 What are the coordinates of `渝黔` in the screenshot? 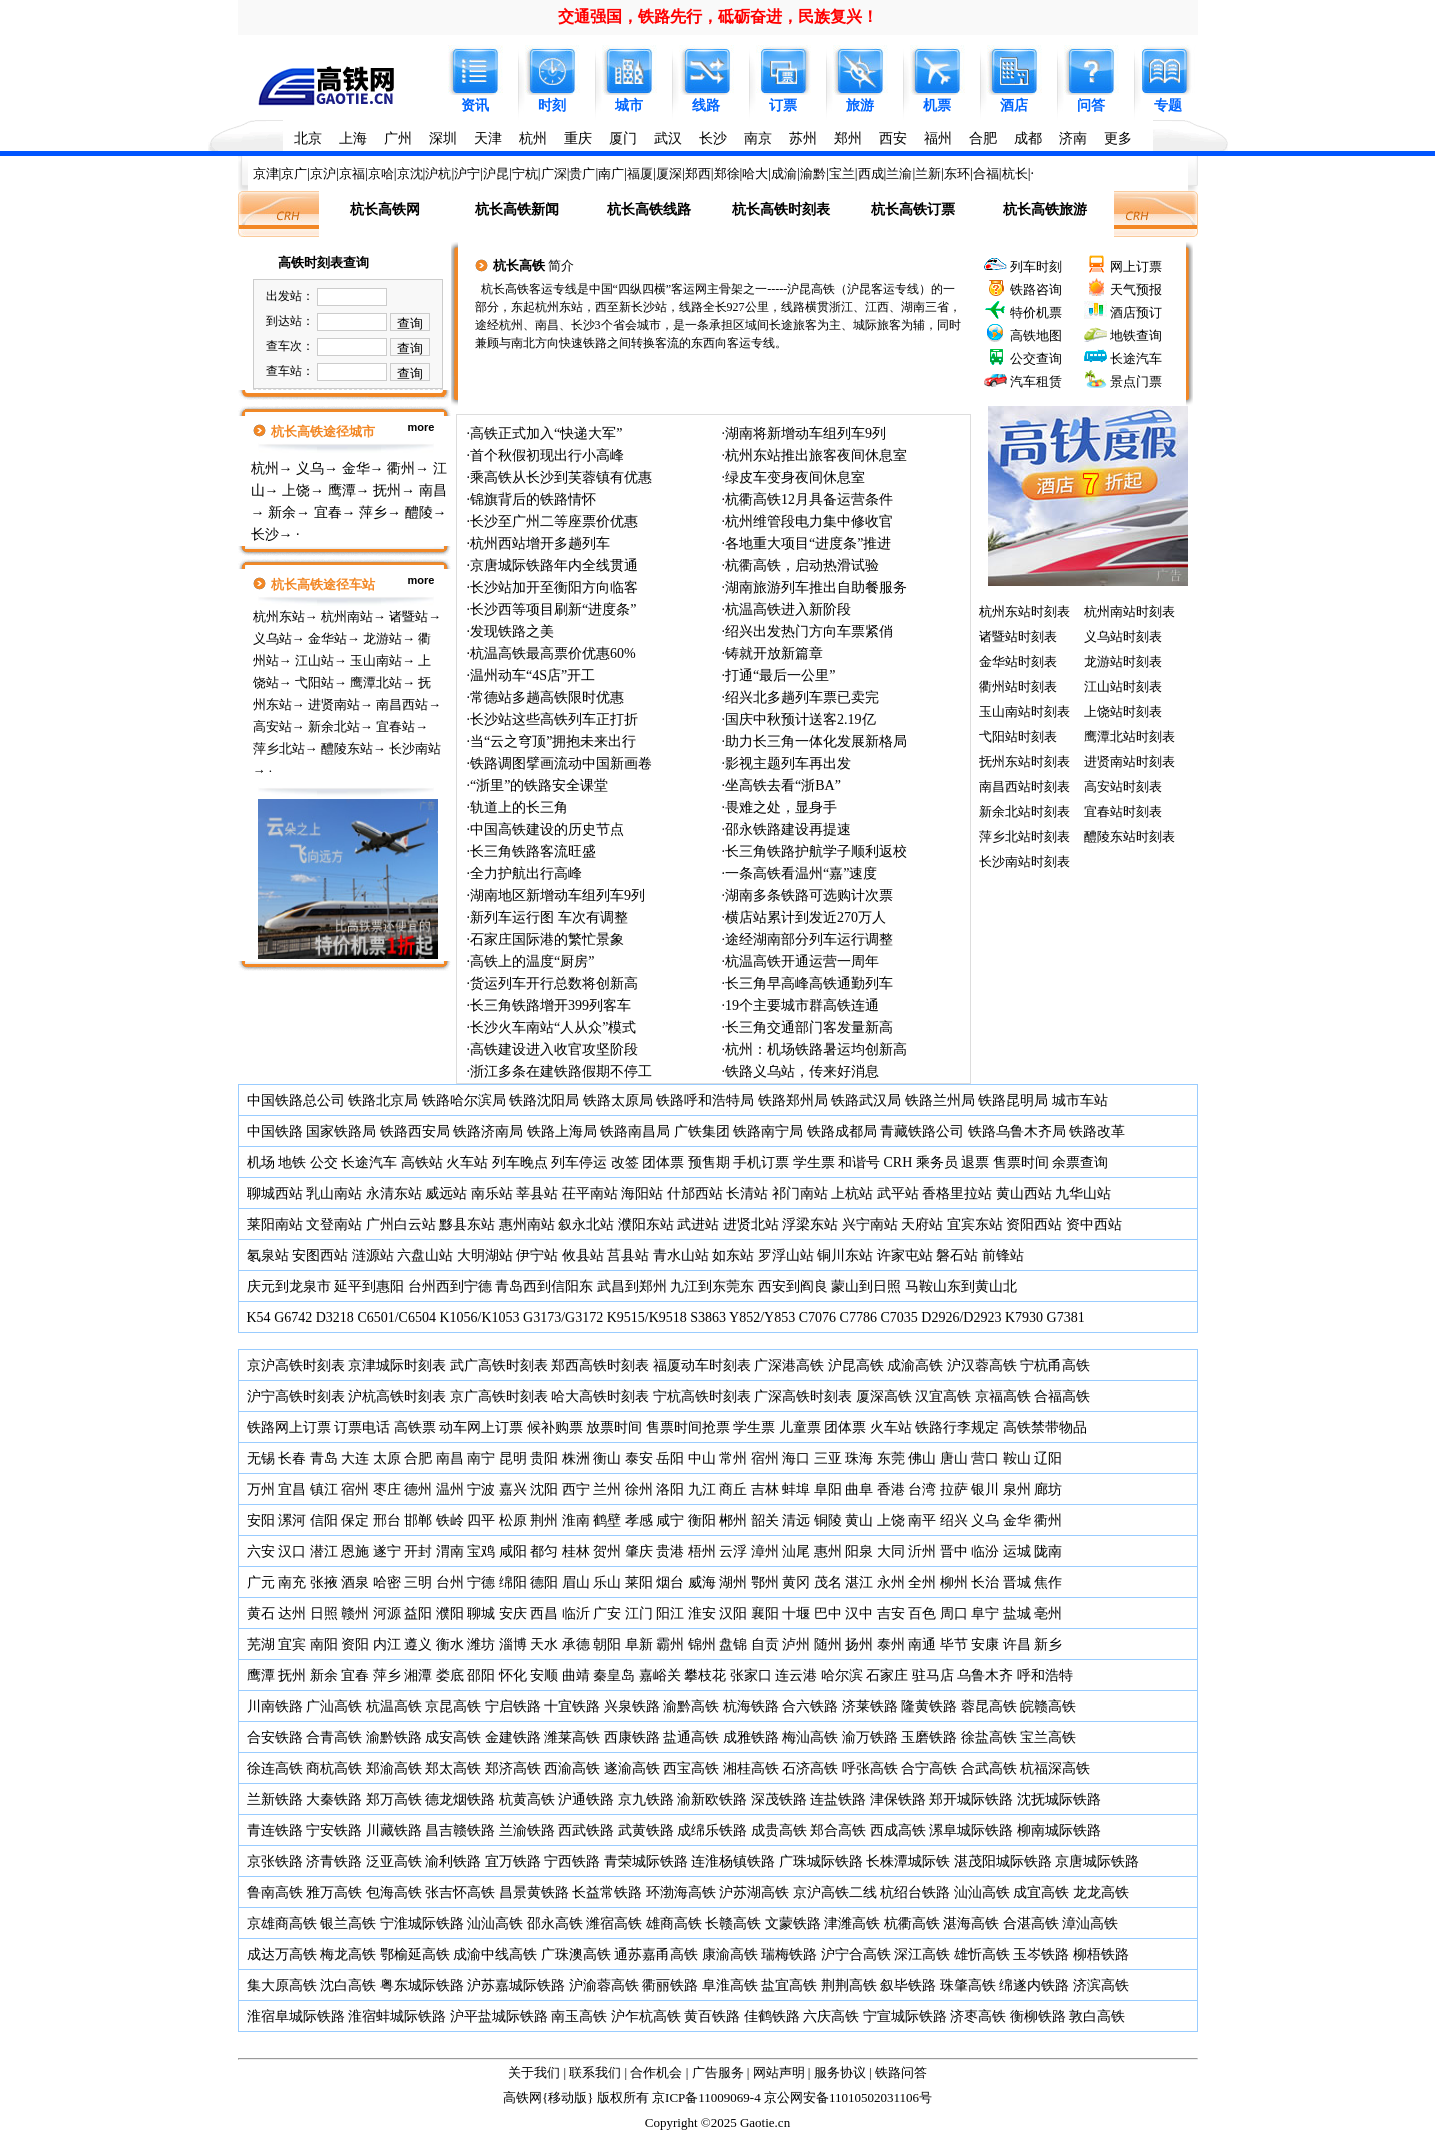 It's located at (813, 173).